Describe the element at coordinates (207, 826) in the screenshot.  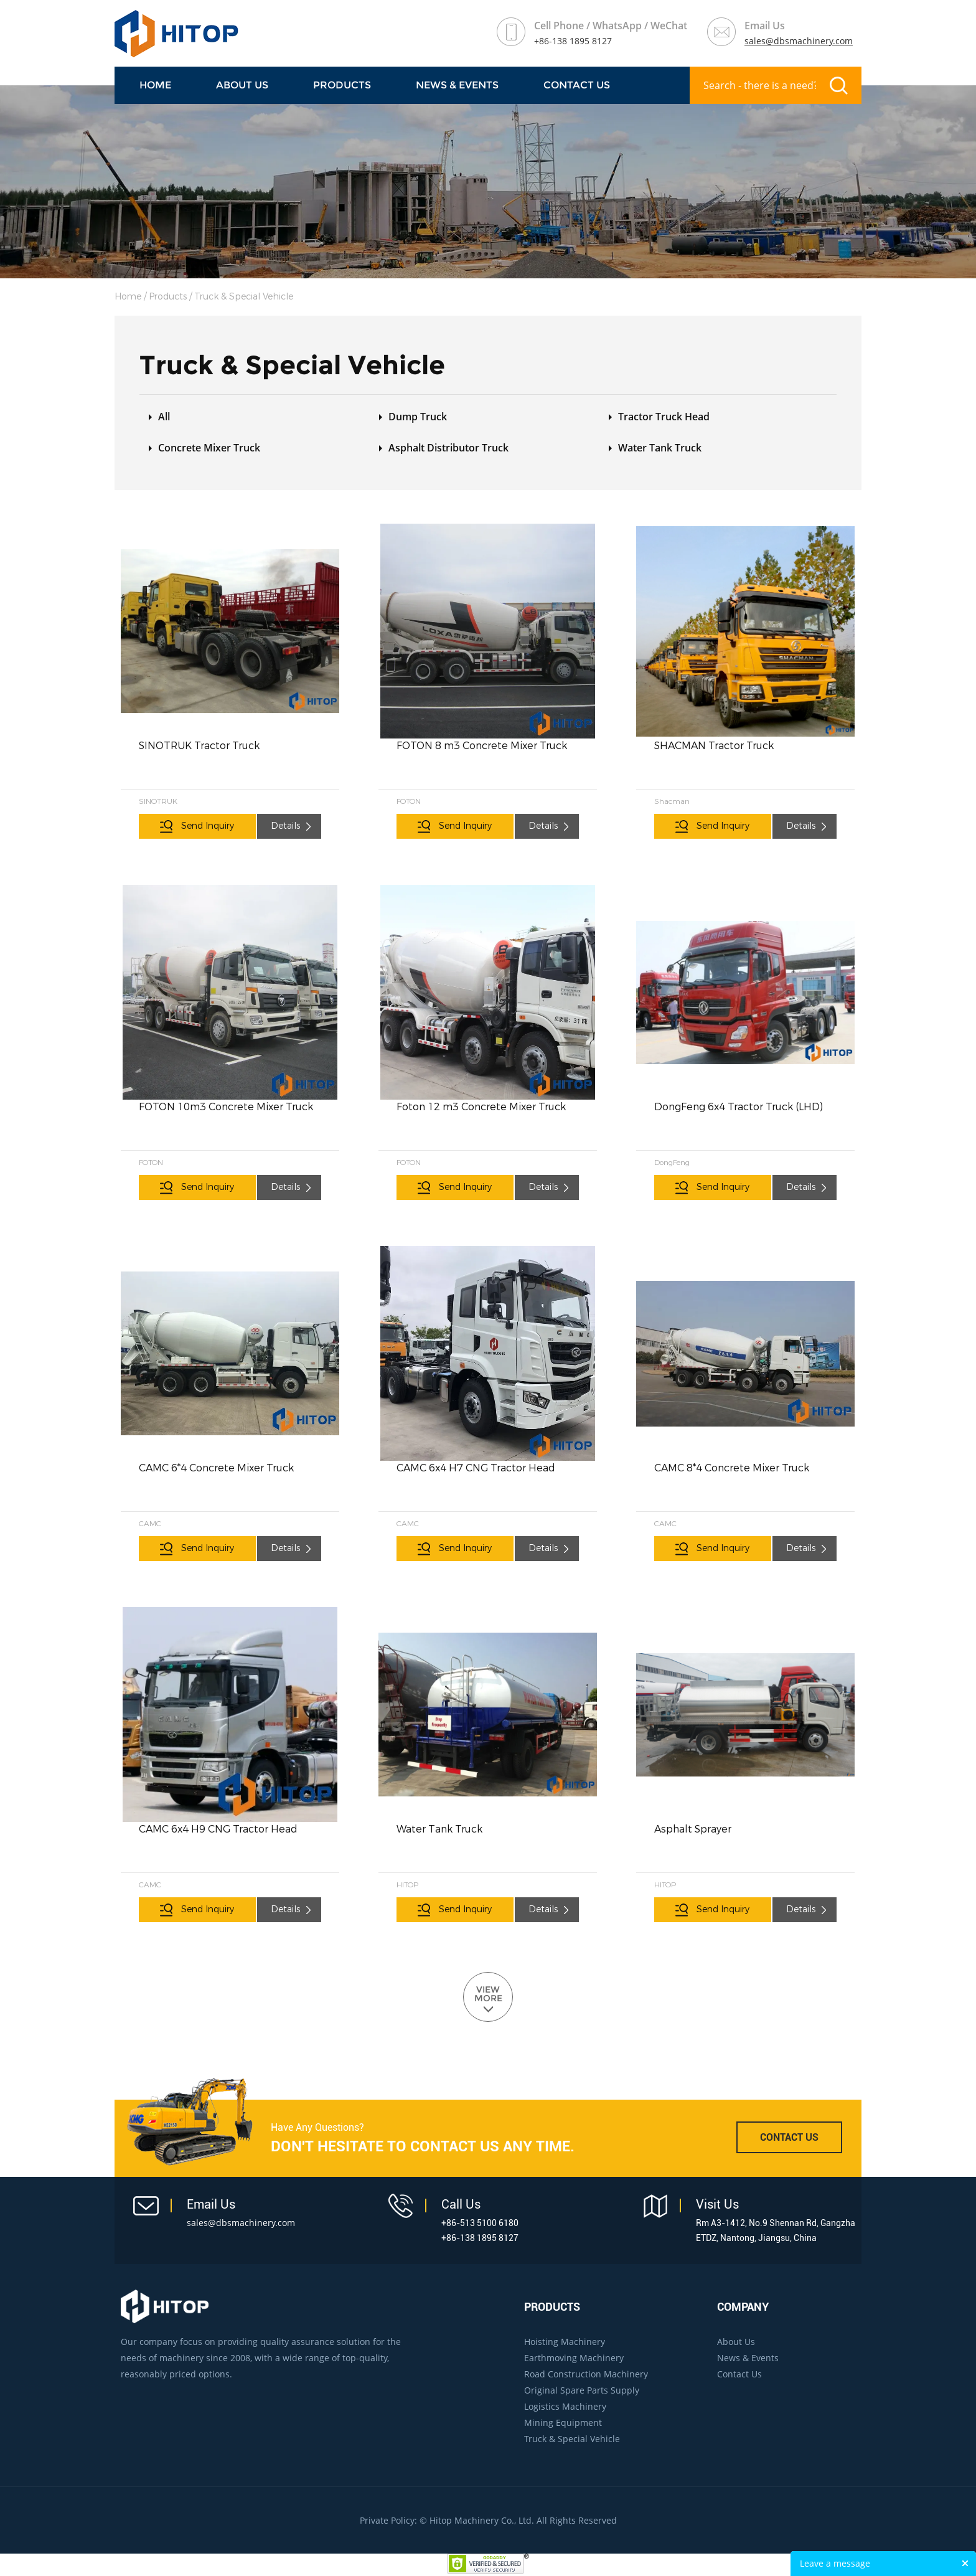
I see `Send Inquiry` at that location.